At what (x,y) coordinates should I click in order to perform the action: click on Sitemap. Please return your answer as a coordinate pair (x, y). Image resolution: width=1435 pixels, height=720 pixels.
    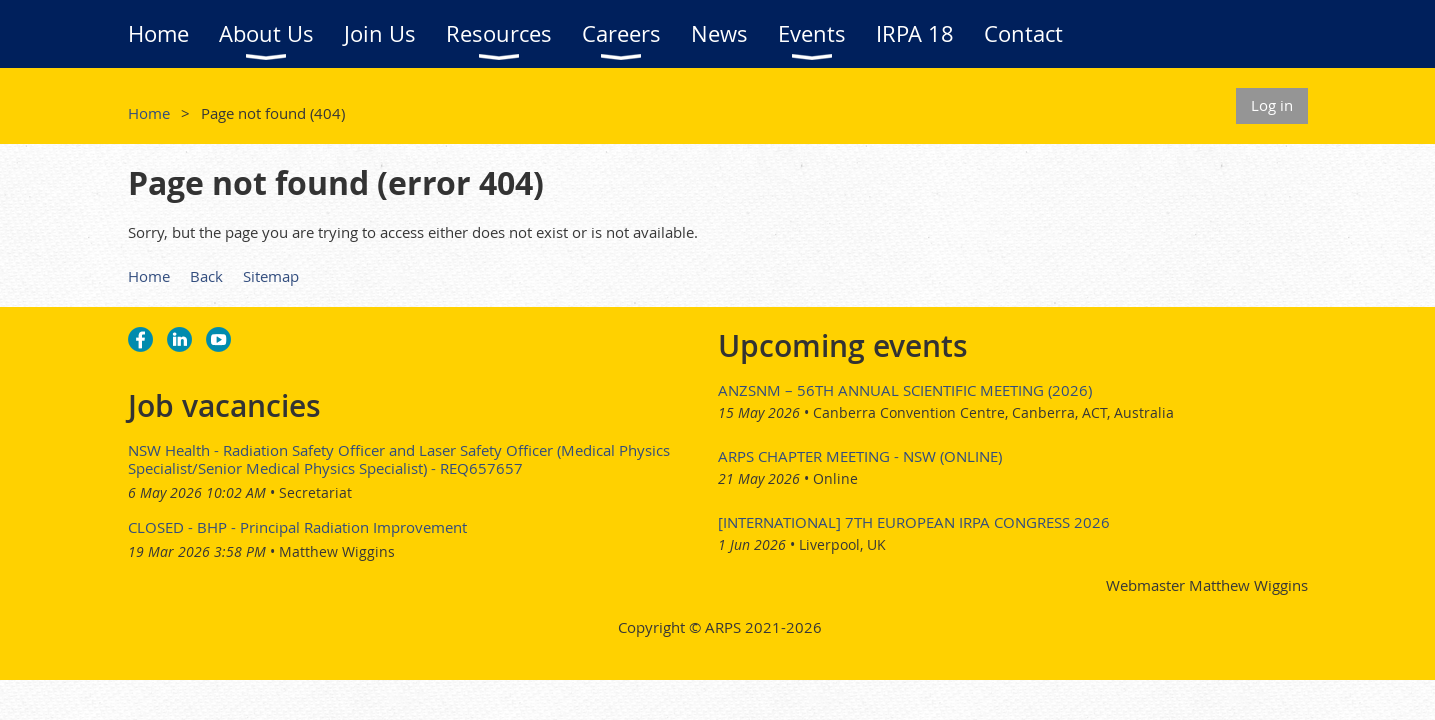
    Looking at the image, I should click on (271, 276).